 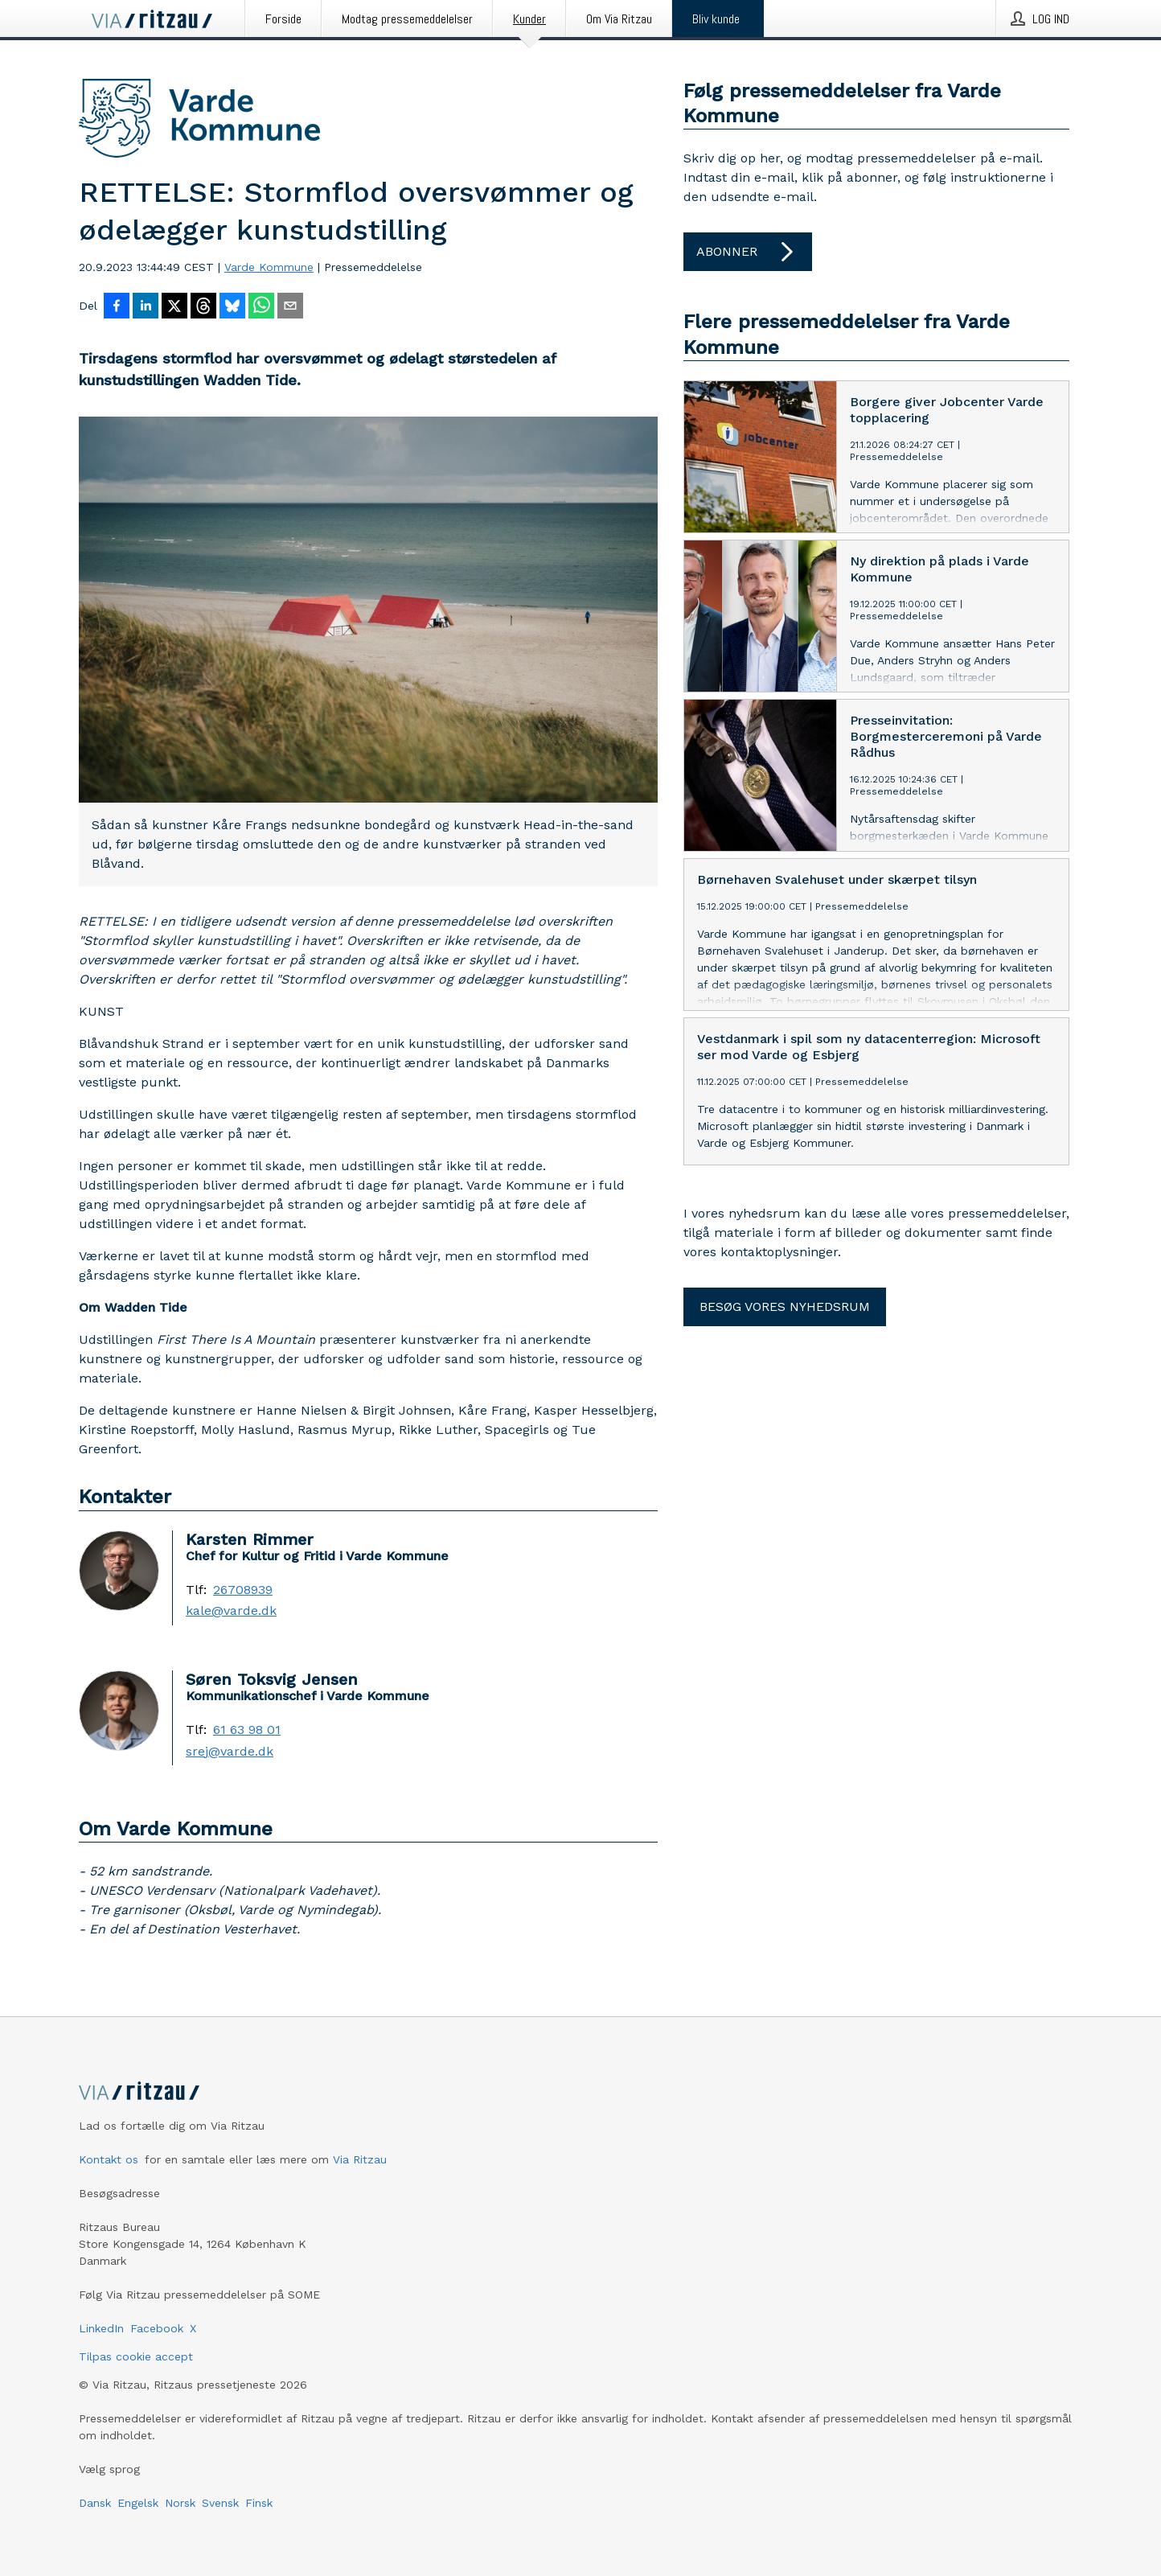 What do you see at coordinates (220, 2502) in the screenshot?
I see `Svensk` at bounding box center [220, 2502].